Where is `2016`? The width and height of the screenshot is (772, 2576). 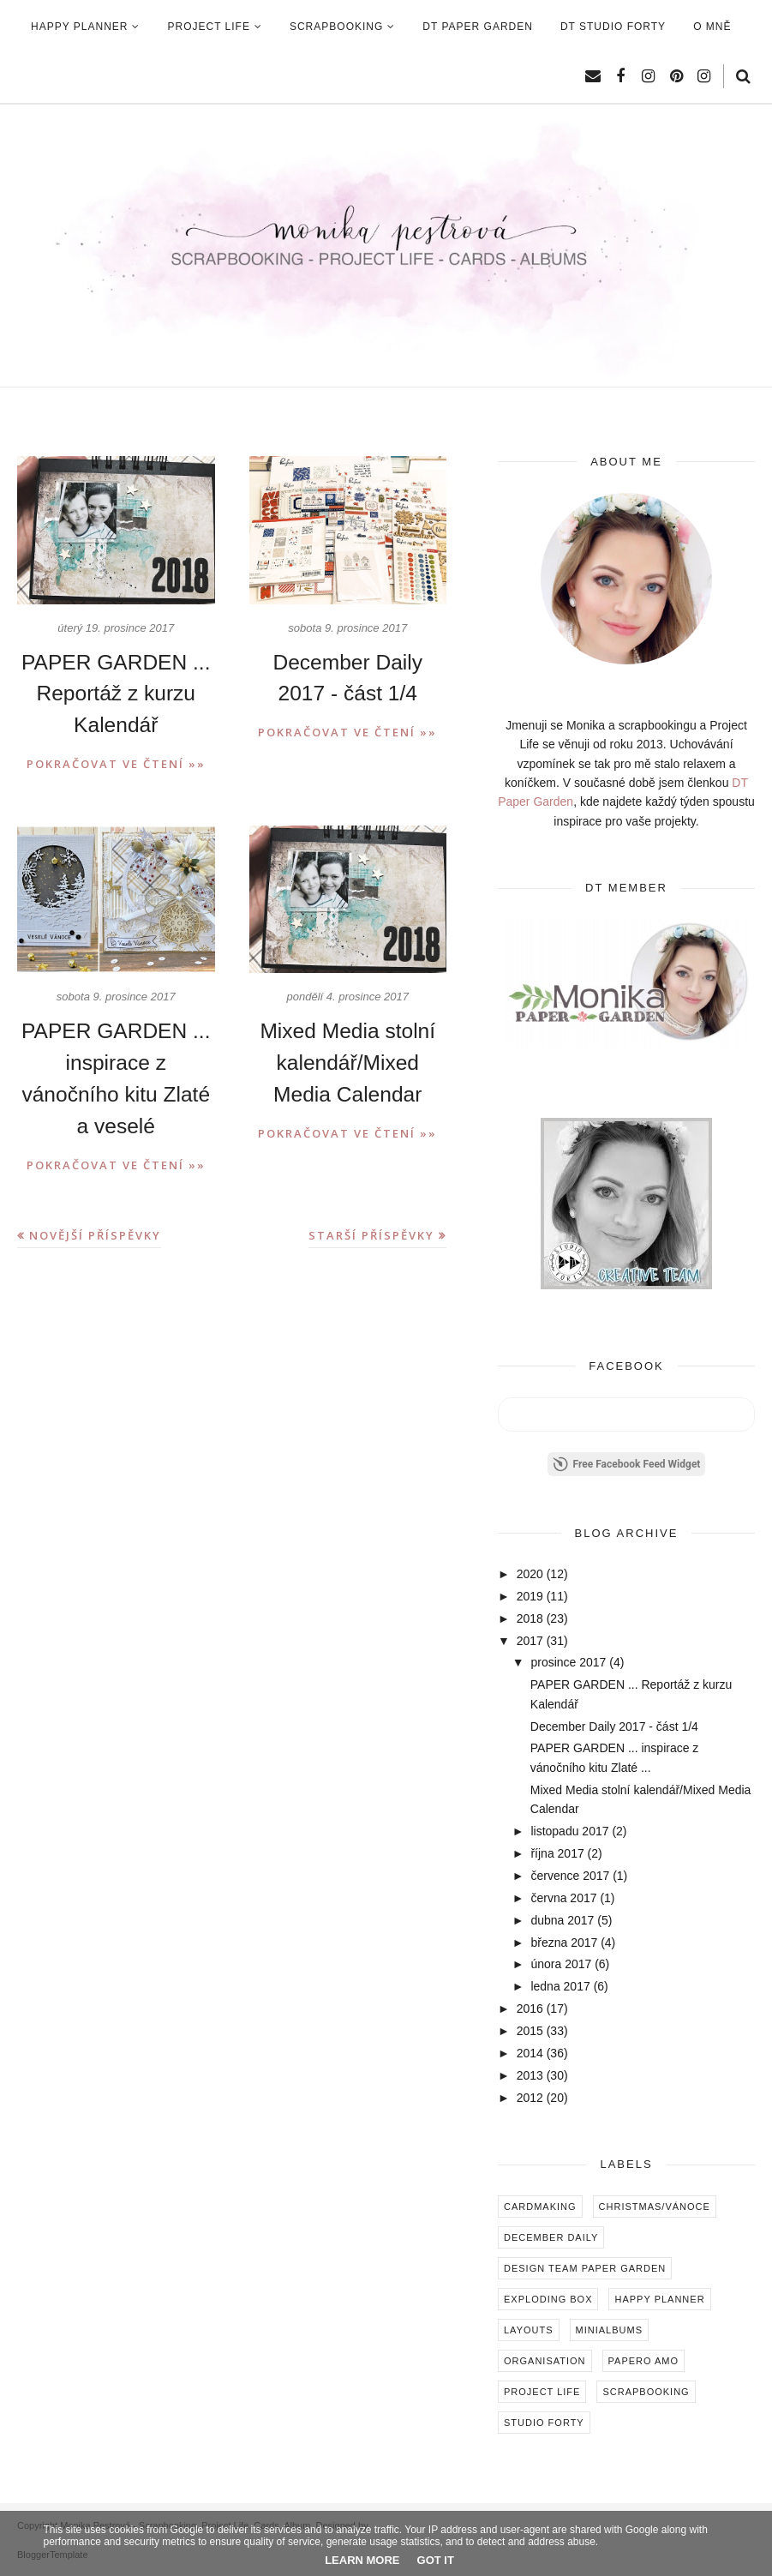
2016 is located at coordinates (530, 2008).